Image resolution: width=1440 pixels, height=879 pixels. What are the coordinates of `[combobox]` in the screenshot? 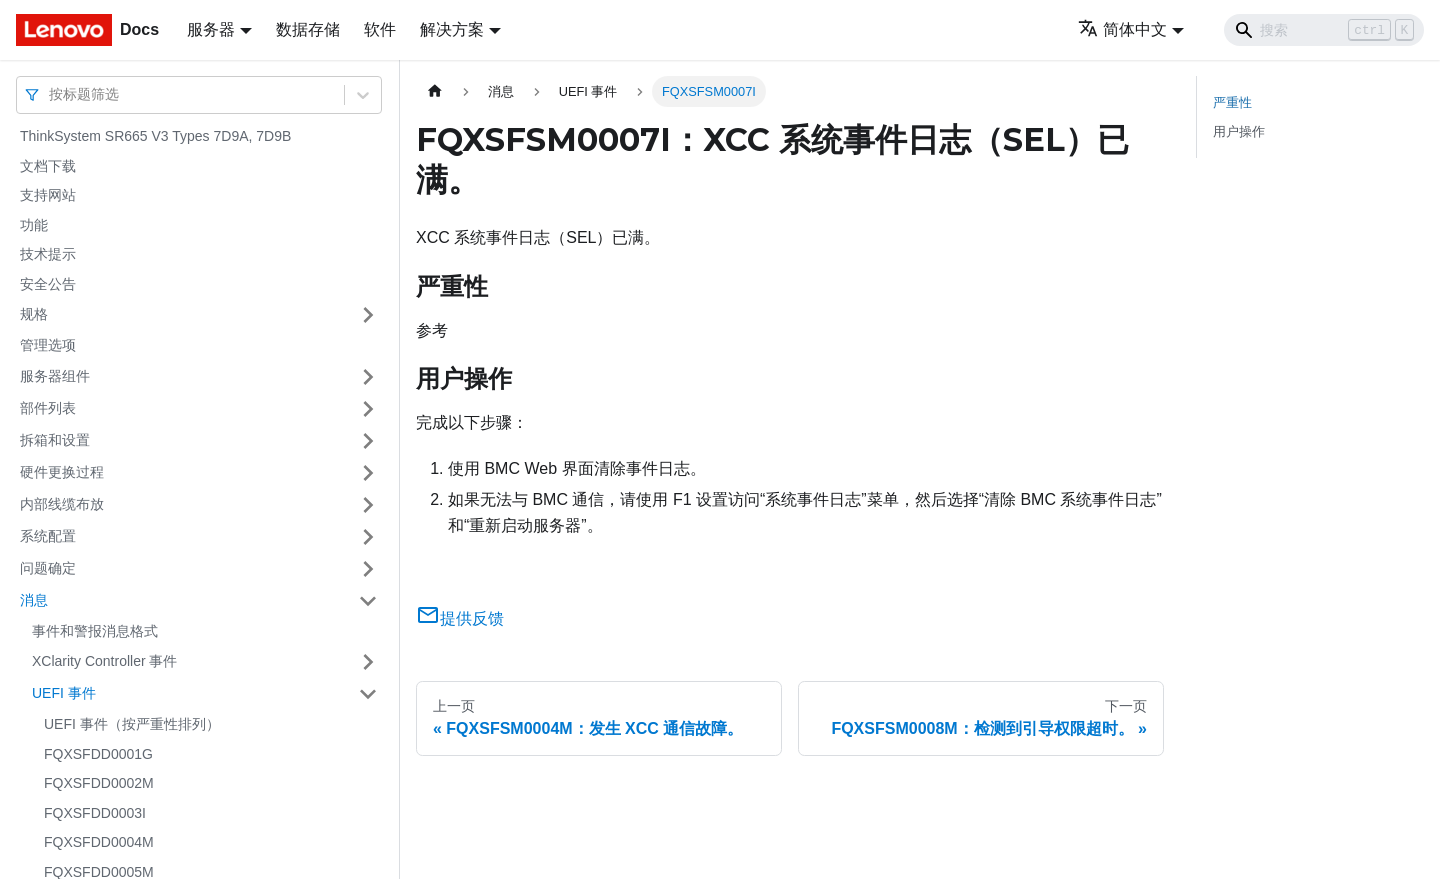 It's located at (51, 94).